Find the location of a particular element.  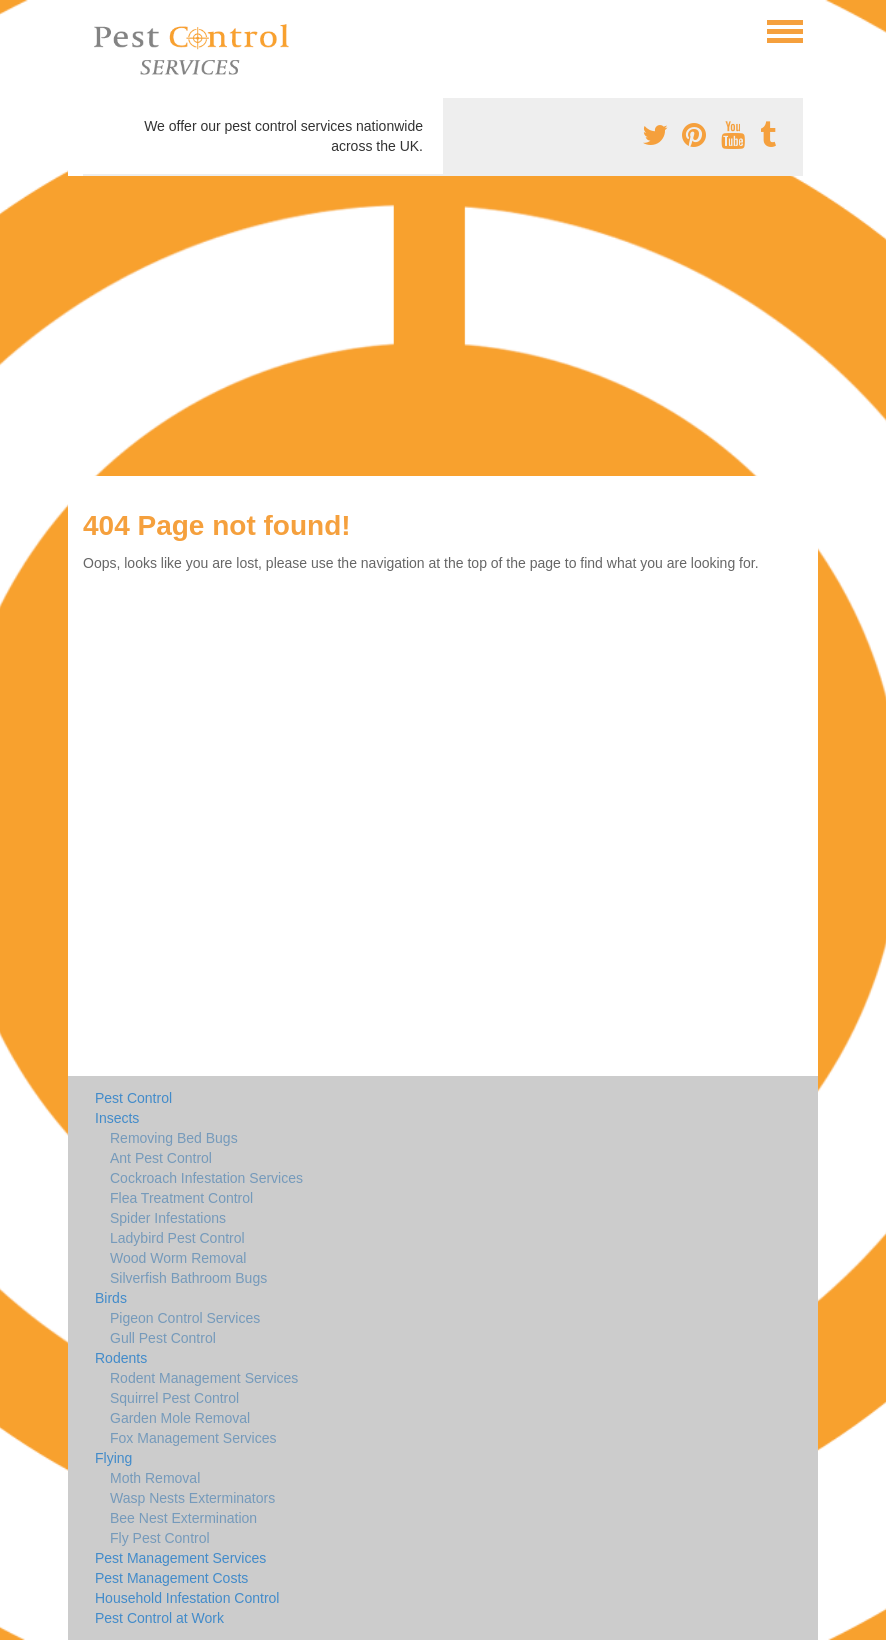

[Advertisement] is located at coordinates (443, 326).